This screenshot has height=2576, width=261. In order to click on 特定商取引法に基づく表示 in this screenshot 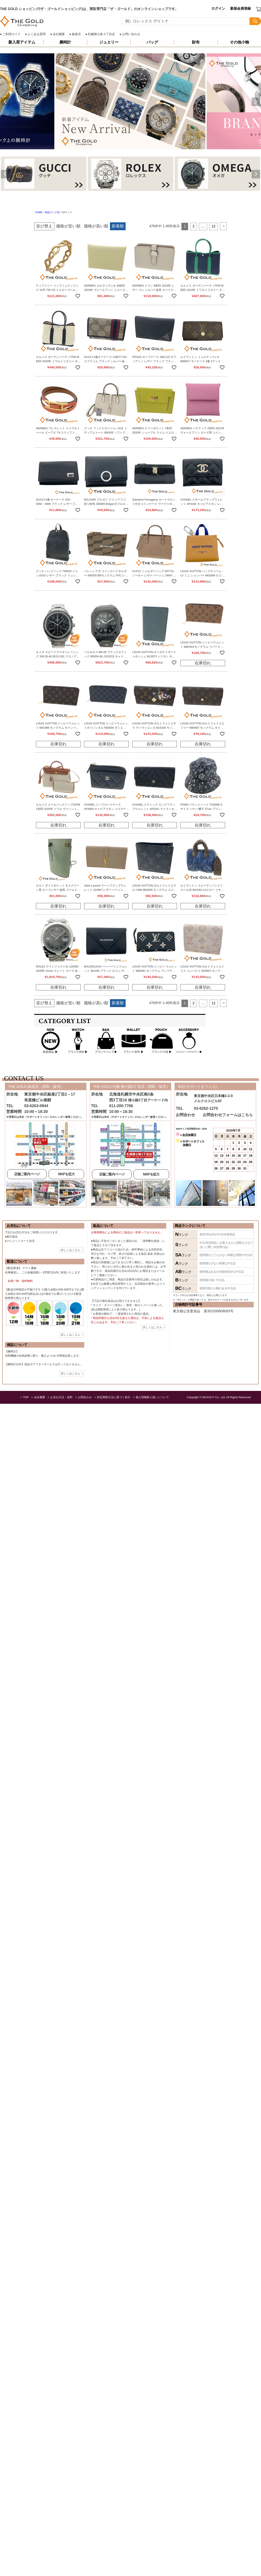, I will do `click(113, 1397)`.